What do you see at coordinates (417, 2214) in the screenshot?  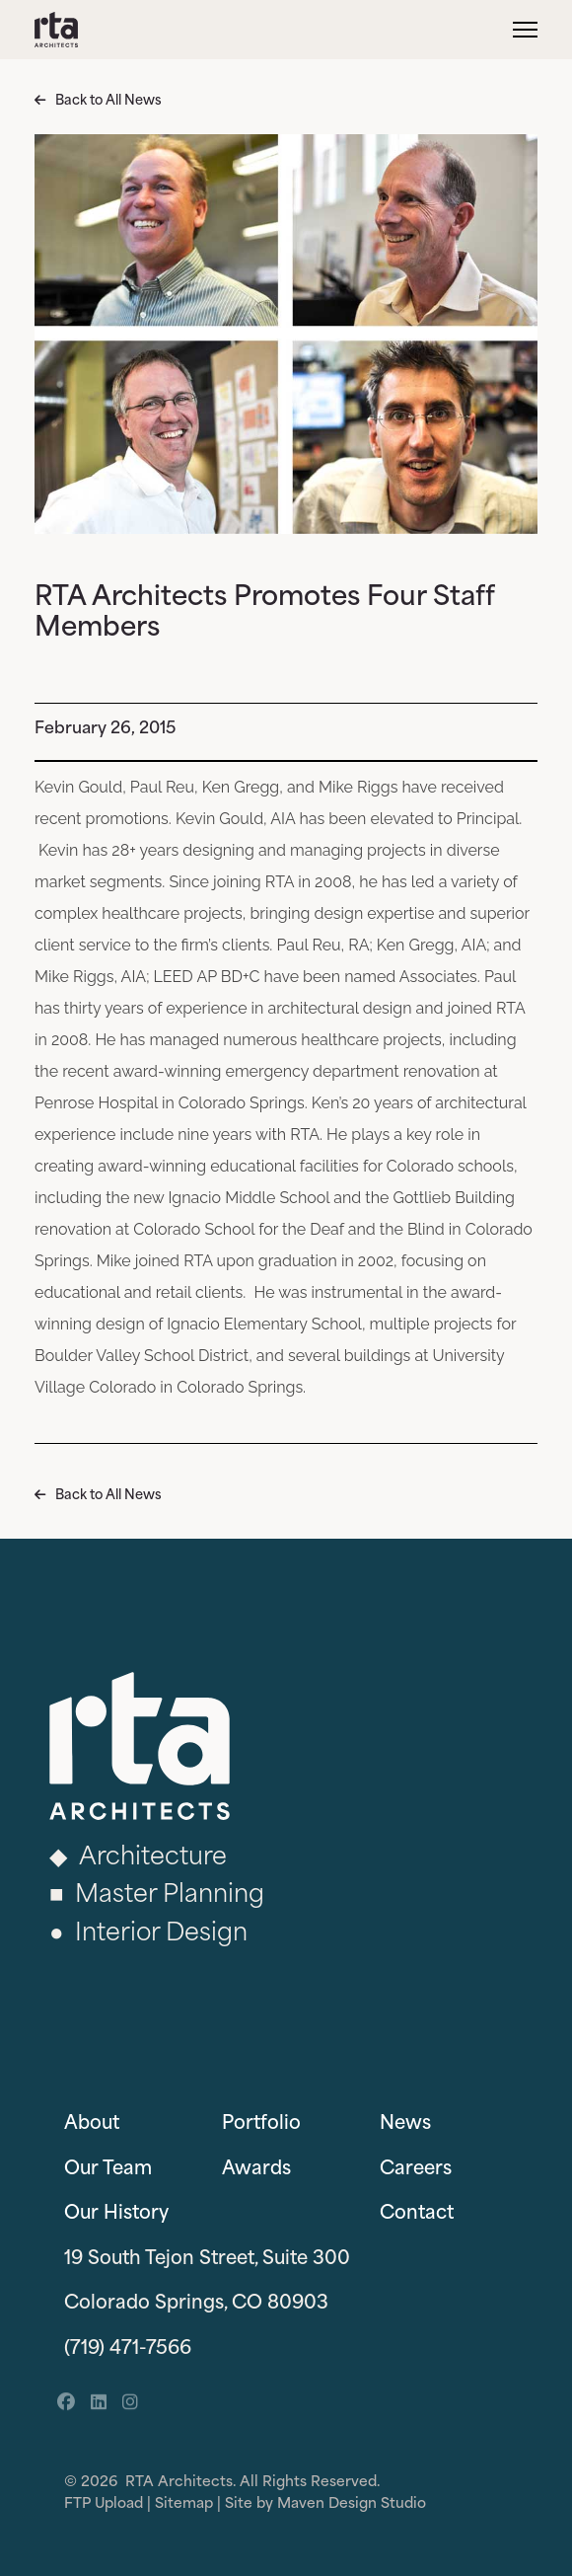 I see `Contact` at bounding box center [417, 2214].